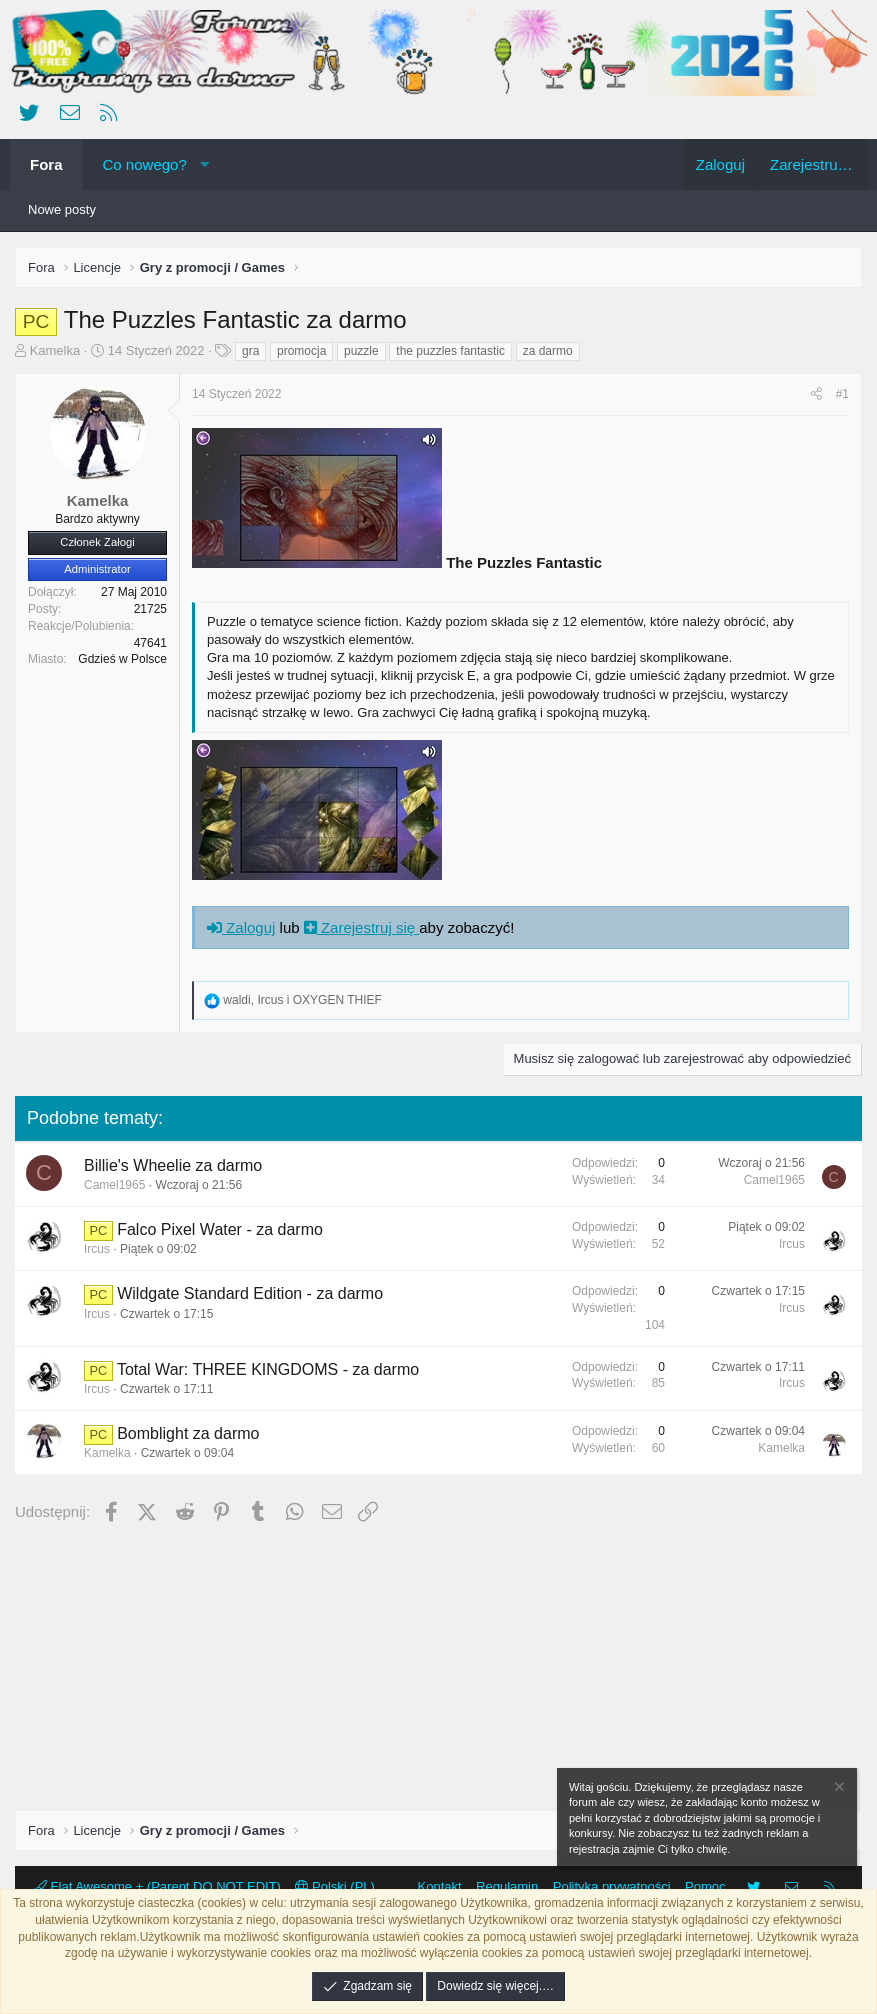 This screenshot has width=877, height=2014. Describe the element at coordinates (62, 209) in the screenshot. I see `Nowe posty` at that location.